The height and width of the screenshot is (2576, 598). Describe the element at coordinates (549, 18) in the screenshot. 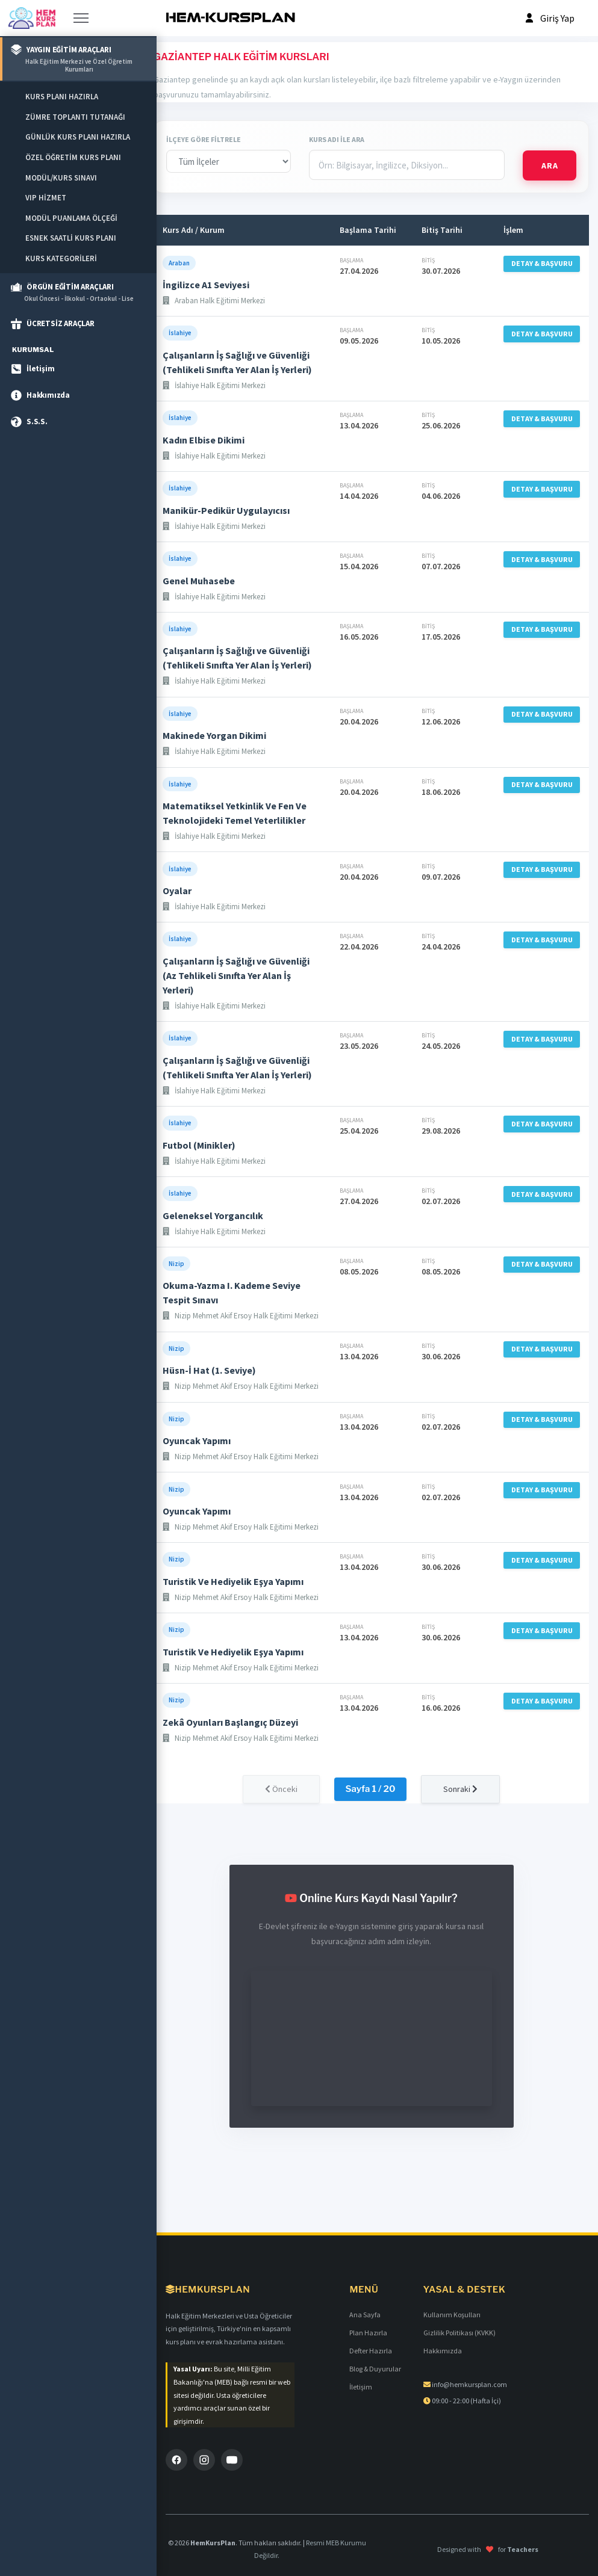

I see `[Profil]` at that location.